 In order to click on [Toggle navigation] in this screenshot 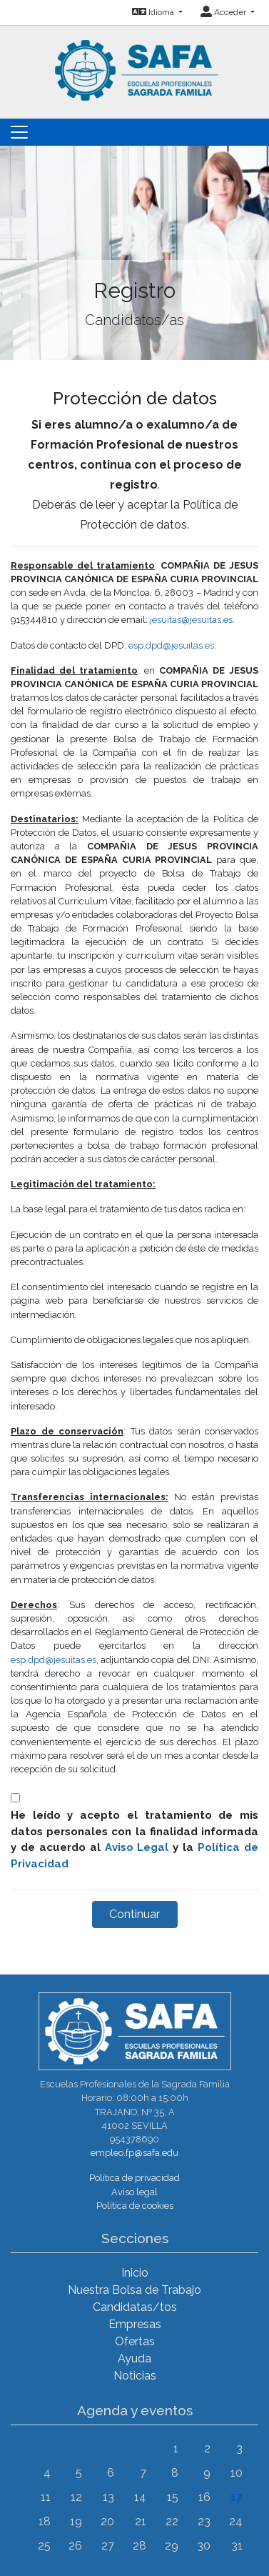, I will do `click(19, 132)`.